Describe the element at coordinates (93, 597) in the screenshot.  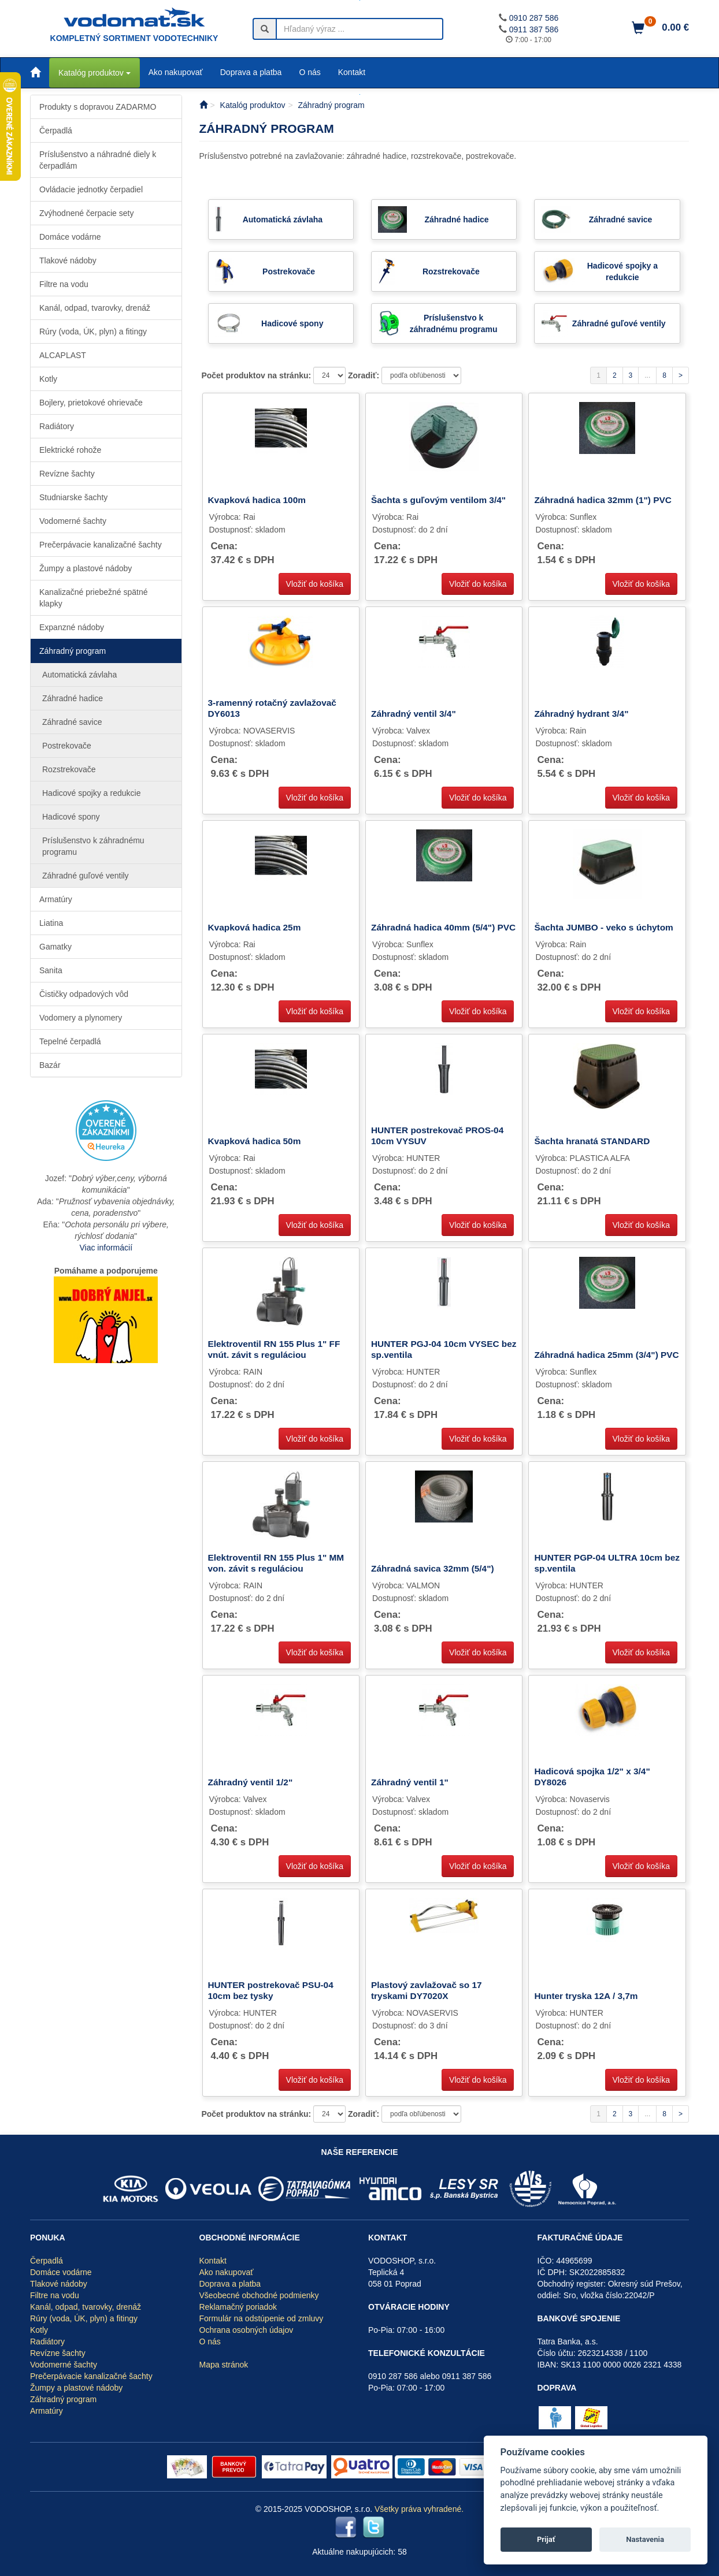
I see `Kanalizačné priebežné spätné klapky` at that location.